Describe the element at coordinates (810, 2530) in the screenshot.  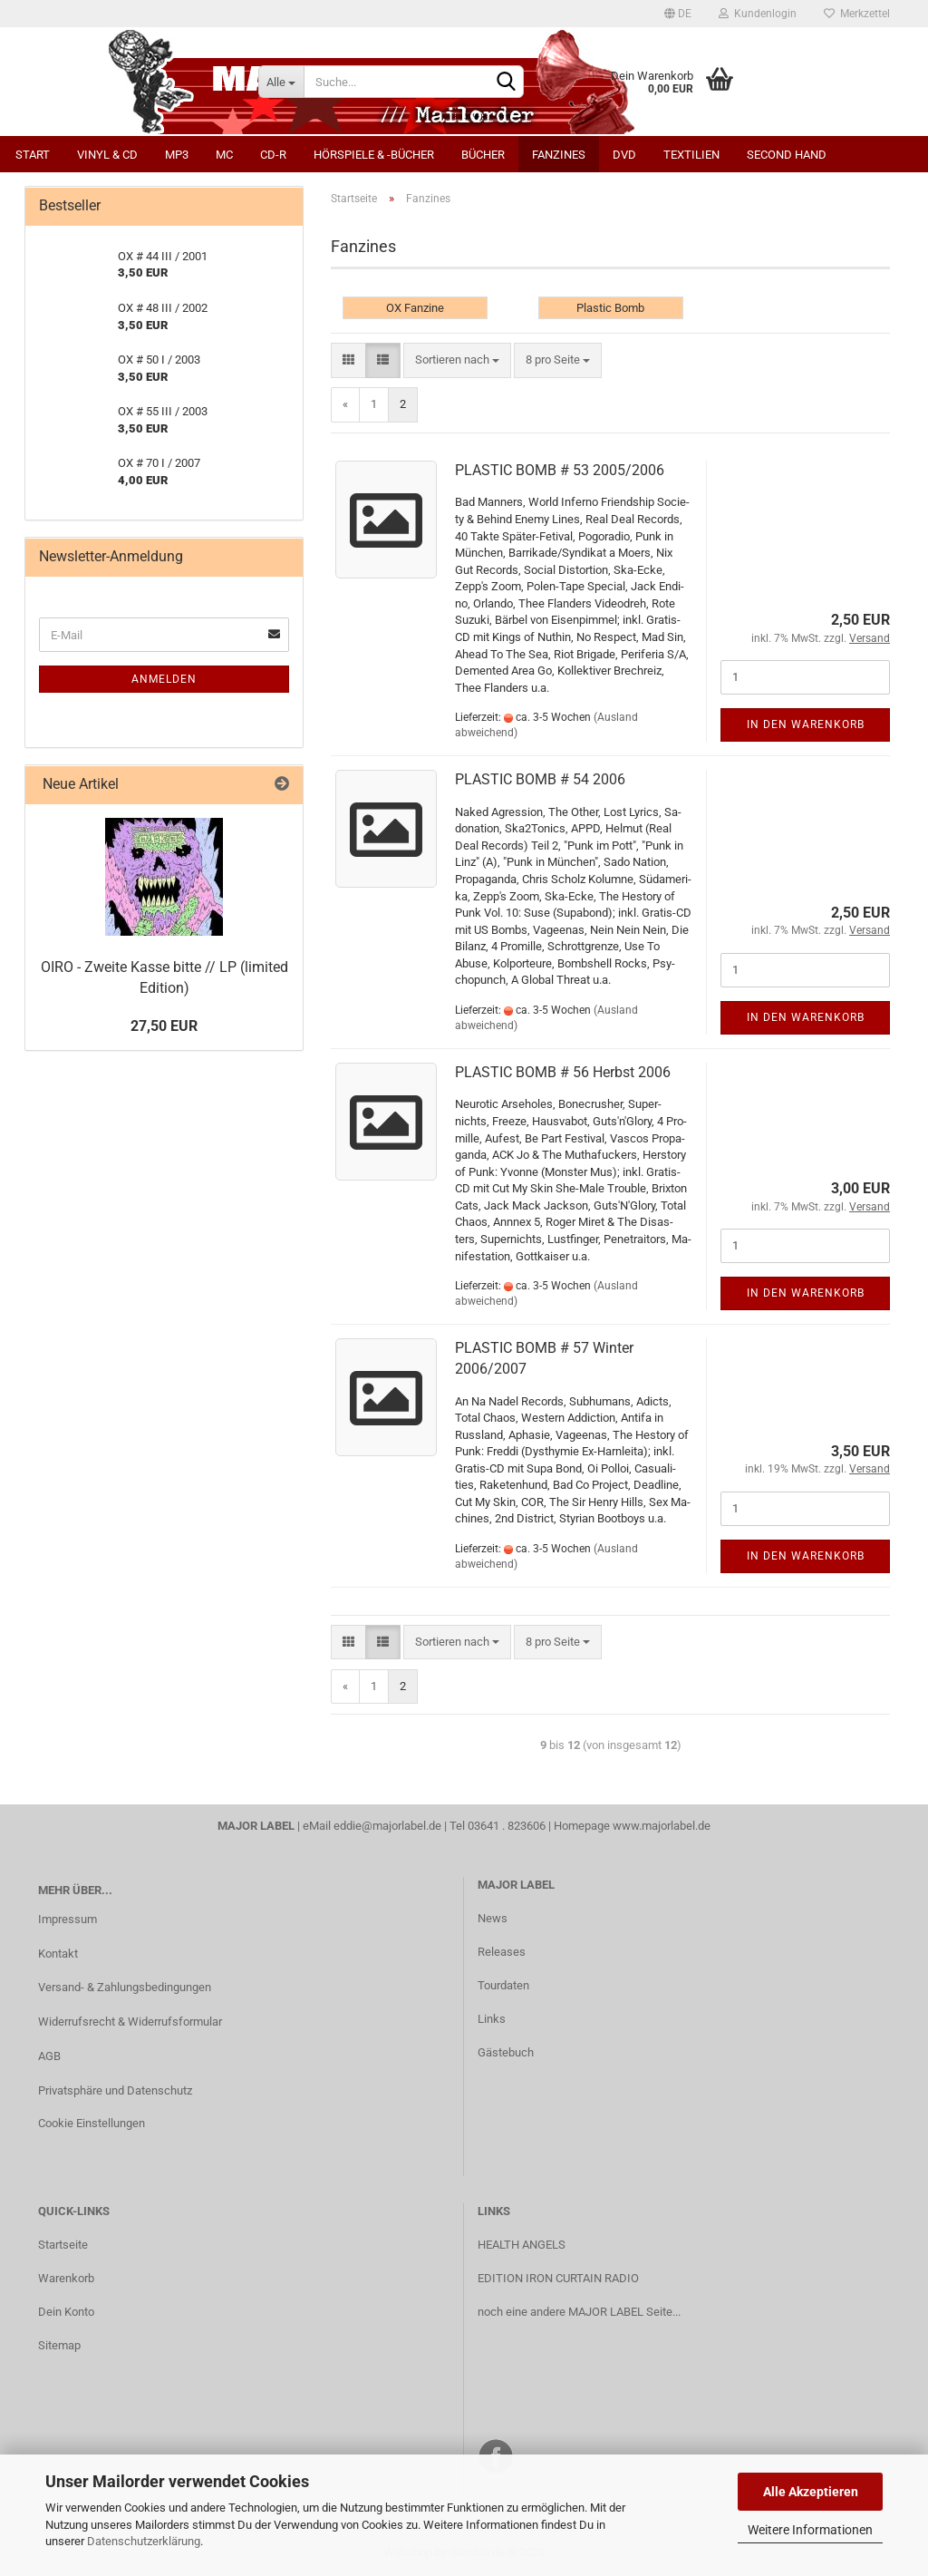
I see `Weitere Informationen` at that location.